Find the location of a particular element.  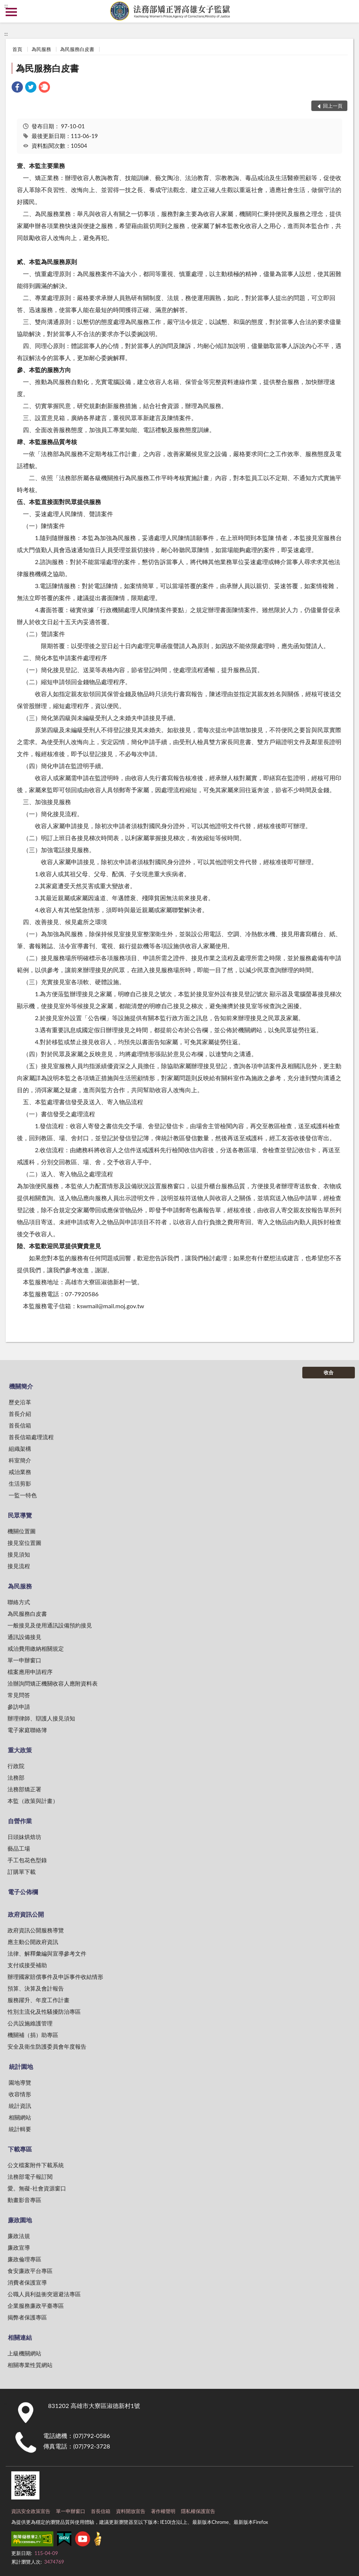

法務部矯正署 is located at coordinates (24, 1789).